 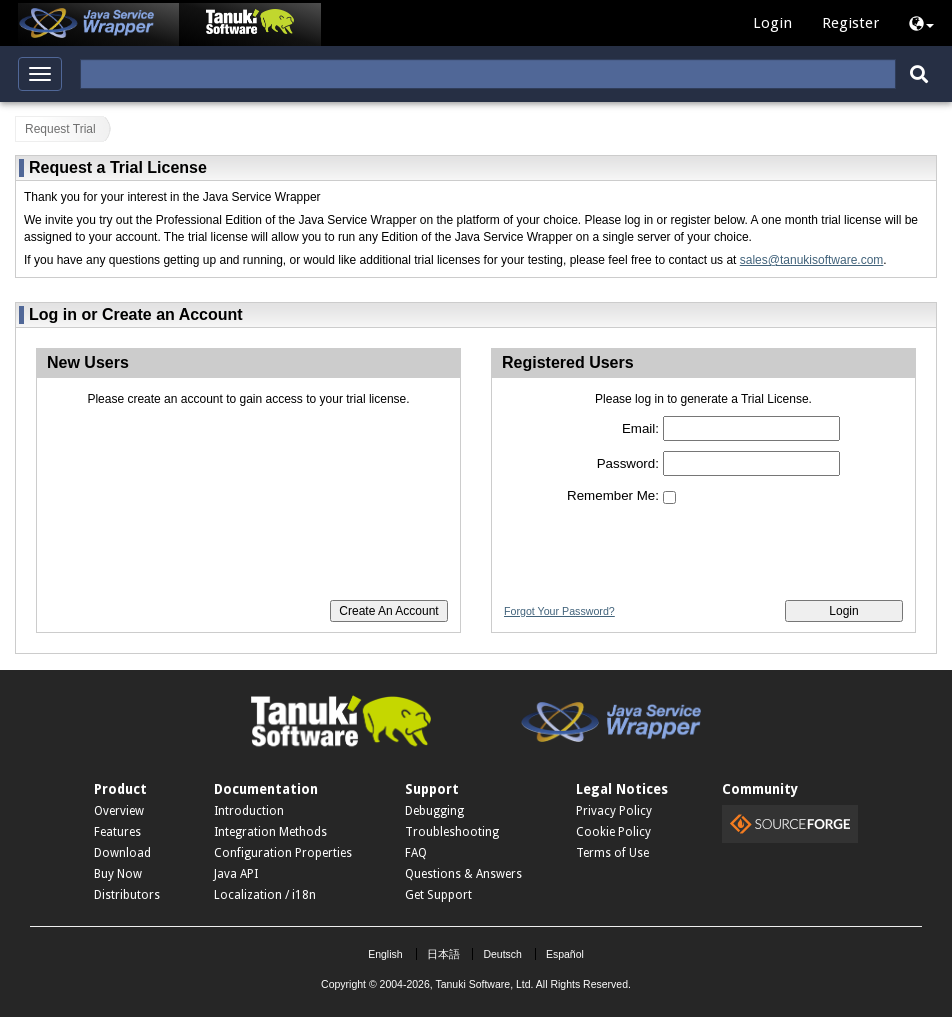 What do you see at coordinates (443, 954) in the screenshot?
I see `日本語` at bounding box center [443, 954].